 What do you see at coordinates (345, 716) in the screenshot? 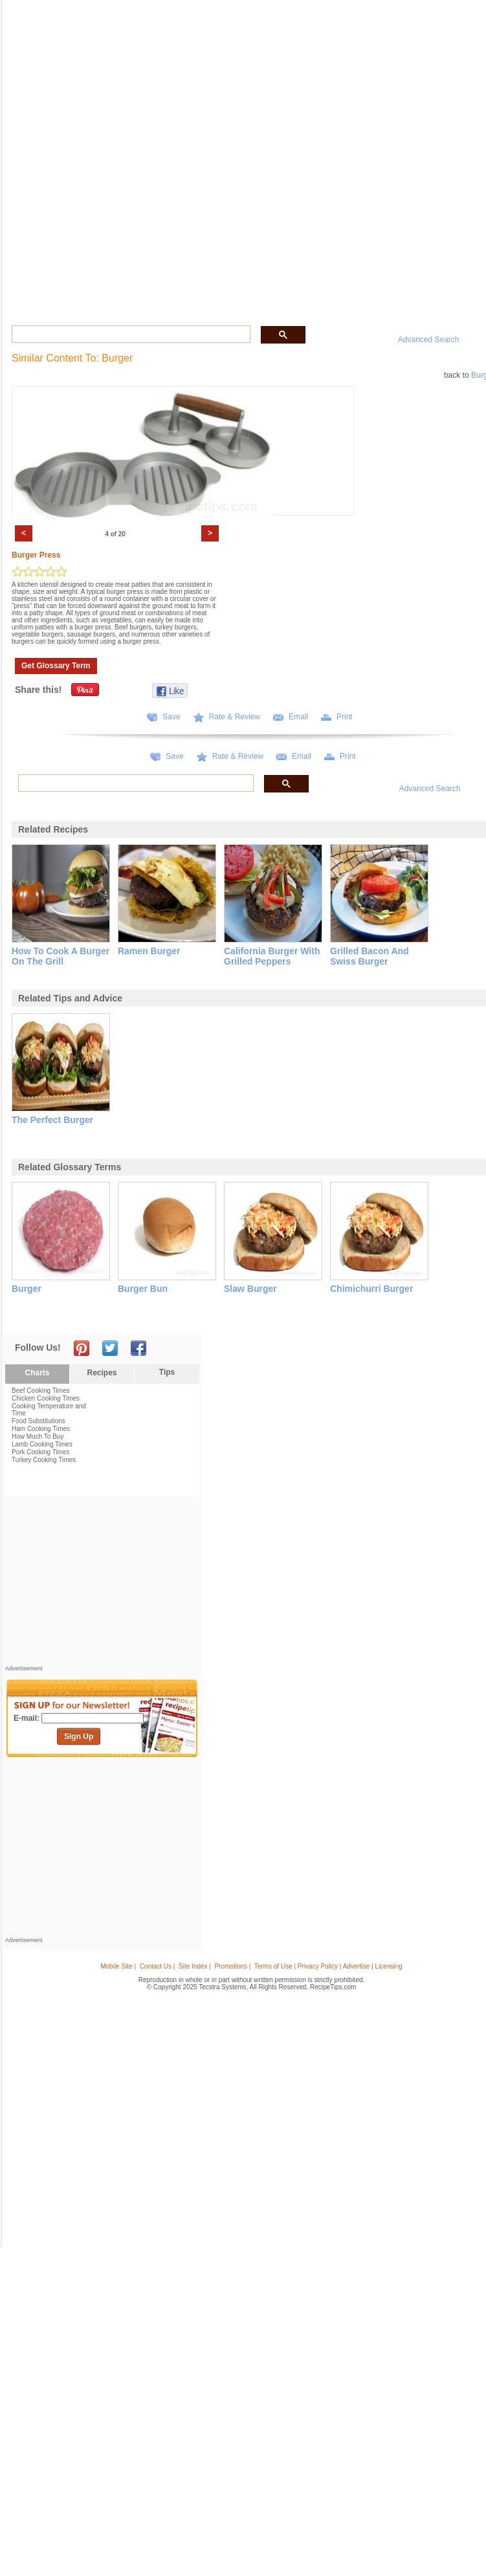
I see `Print` at bounding box center [345, 716].